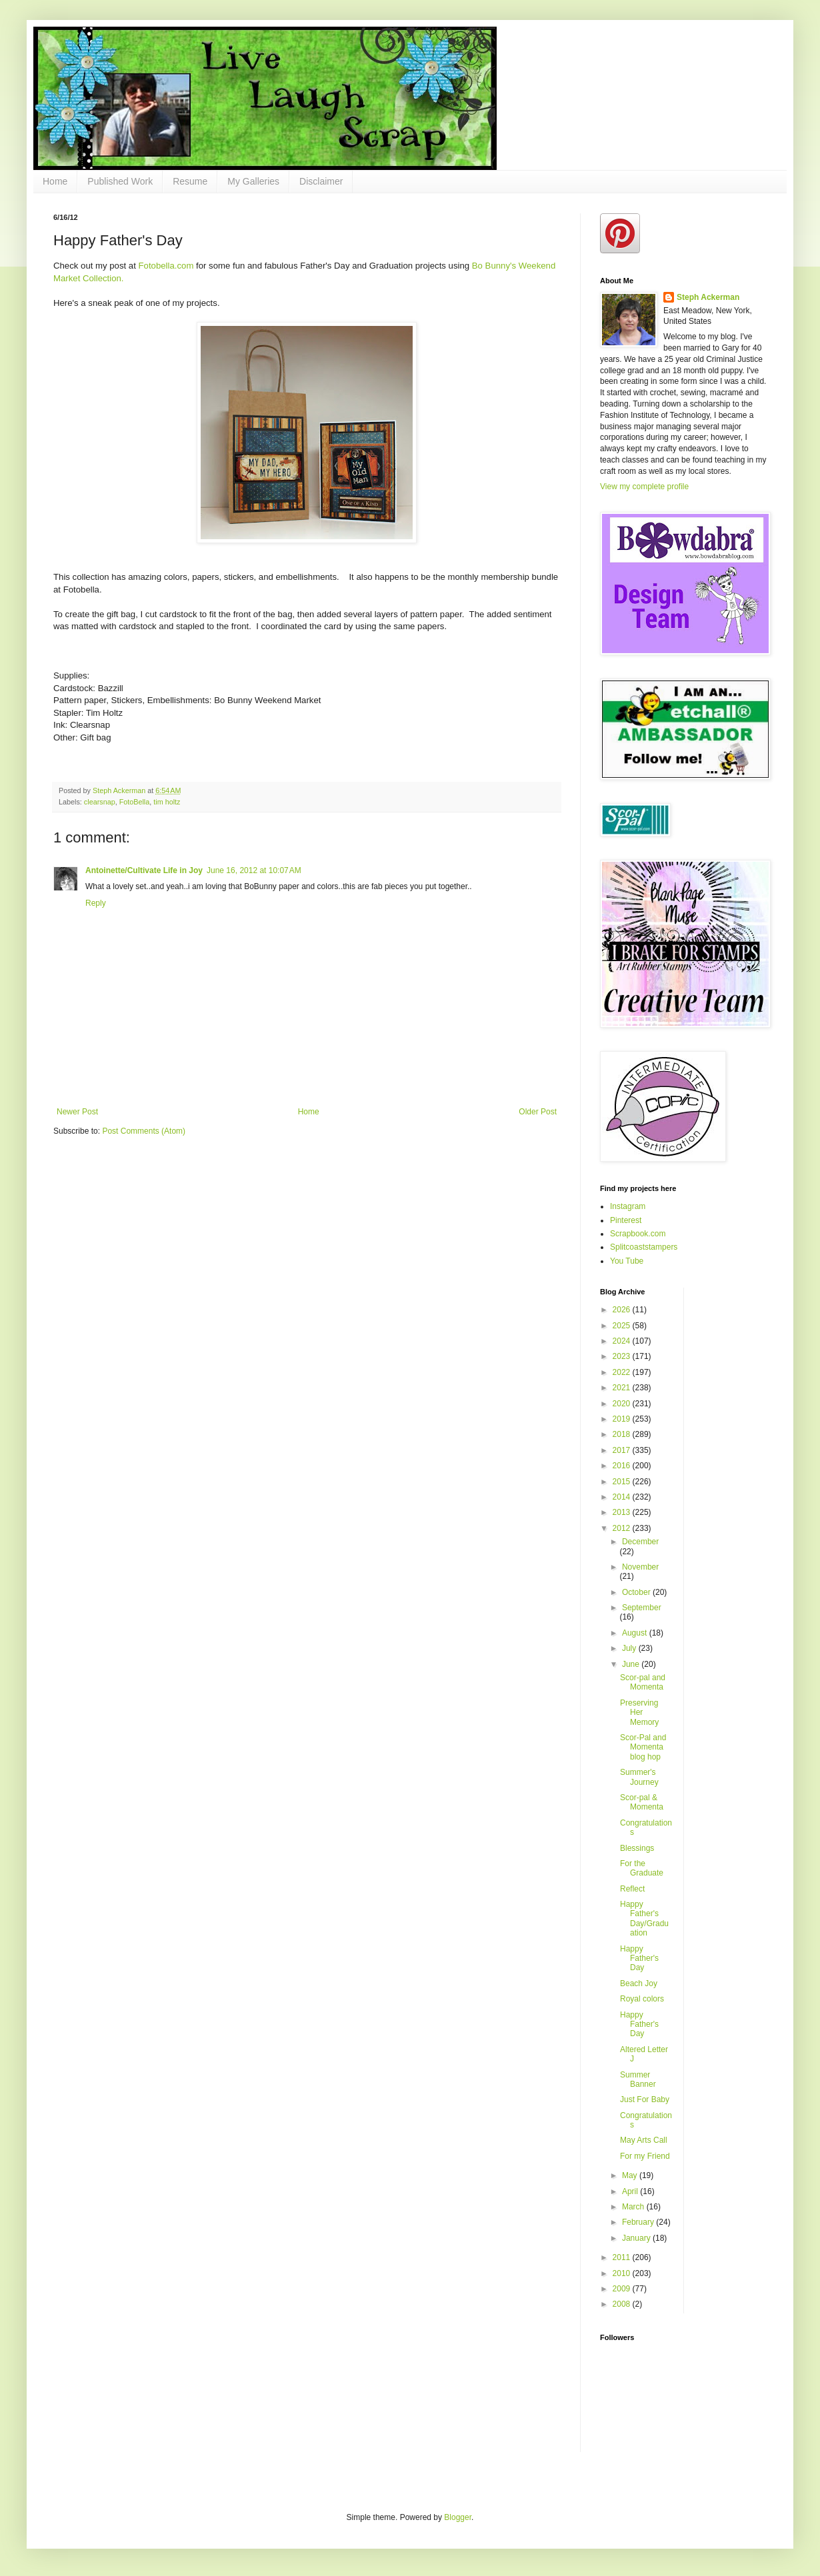 This screenshot has height=2576, width=820. What do you see at coordinates (623, 1465) in the screenshot?
I see `2016` at bounding box center [623, 1465].